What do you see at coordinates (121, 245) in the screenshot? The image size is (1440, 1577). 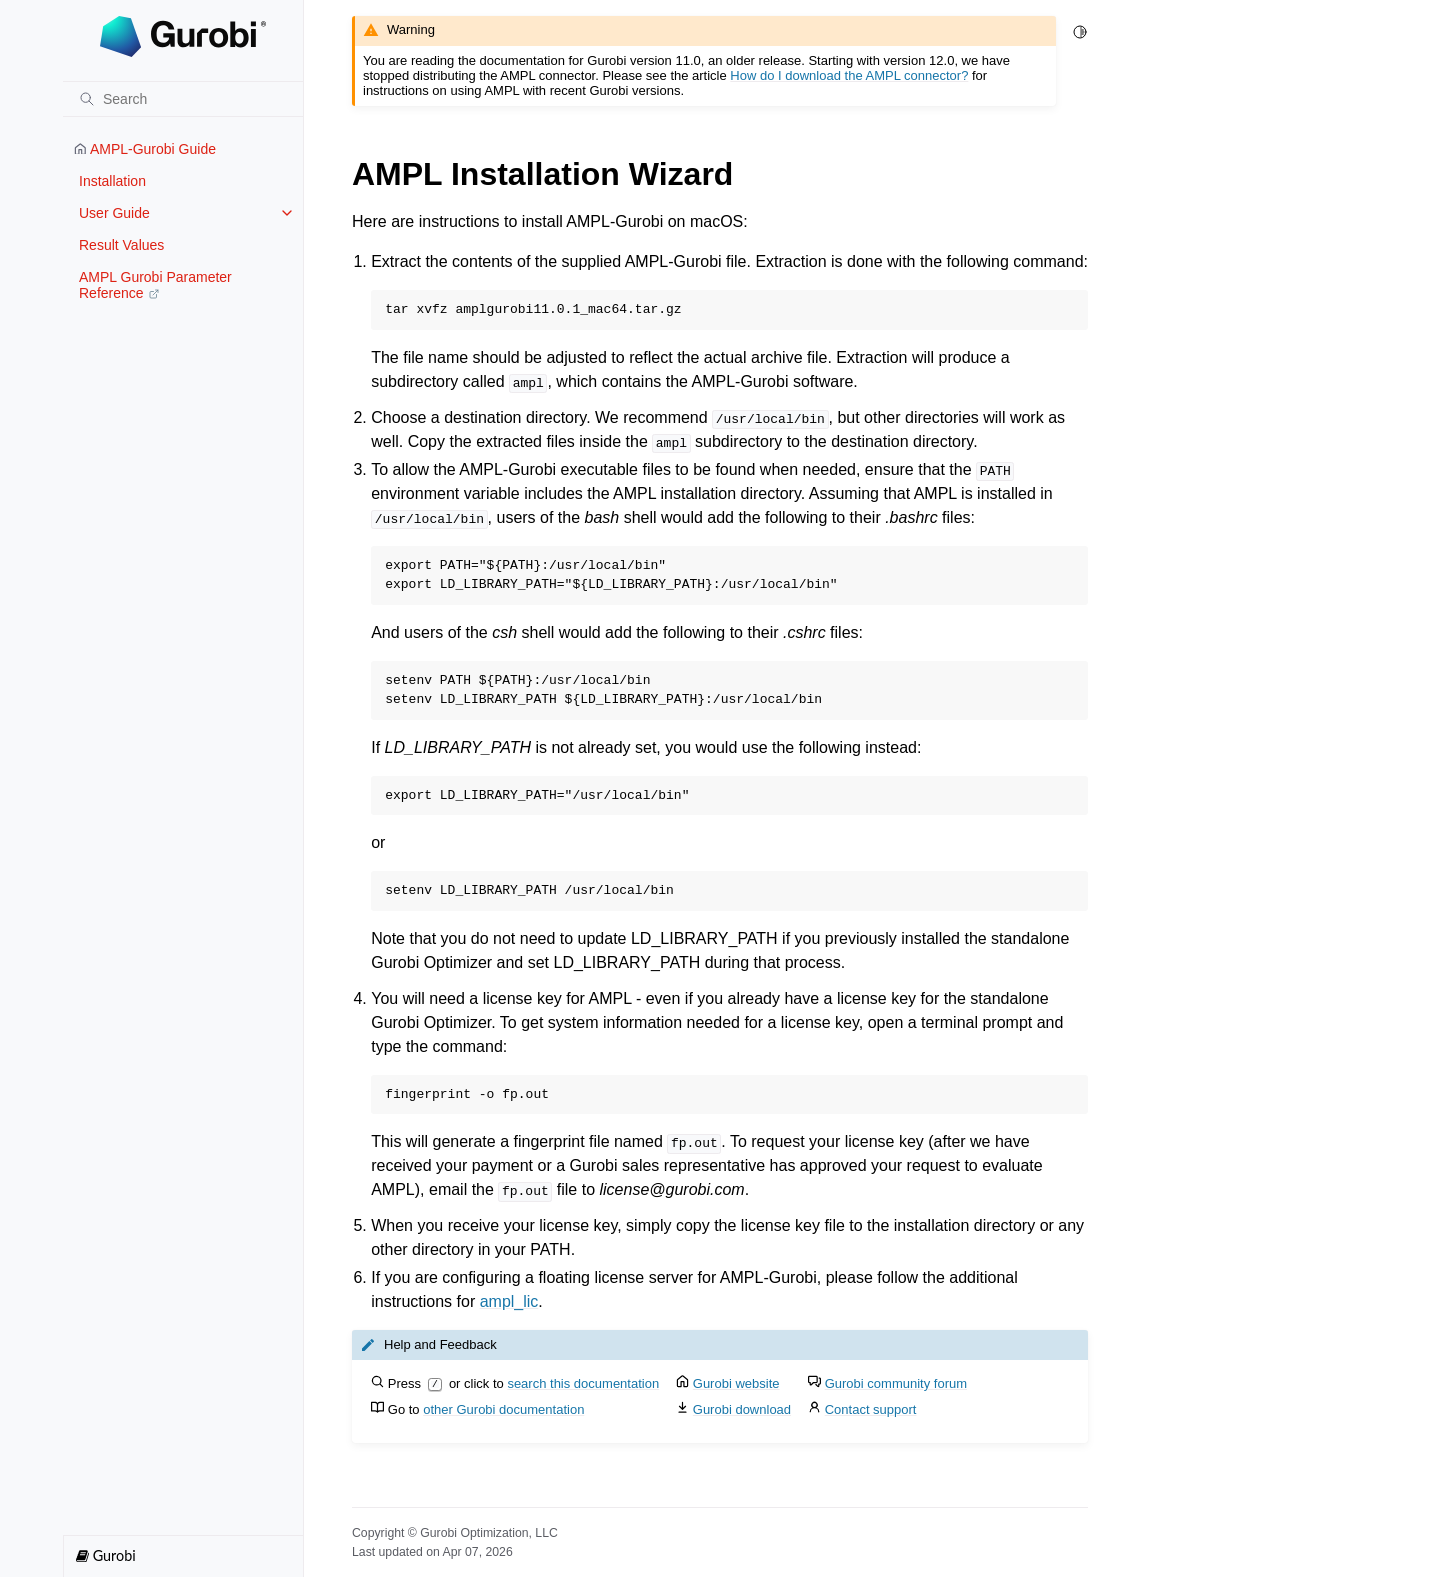 I see `Result Values` at bounding box center [121, 245].